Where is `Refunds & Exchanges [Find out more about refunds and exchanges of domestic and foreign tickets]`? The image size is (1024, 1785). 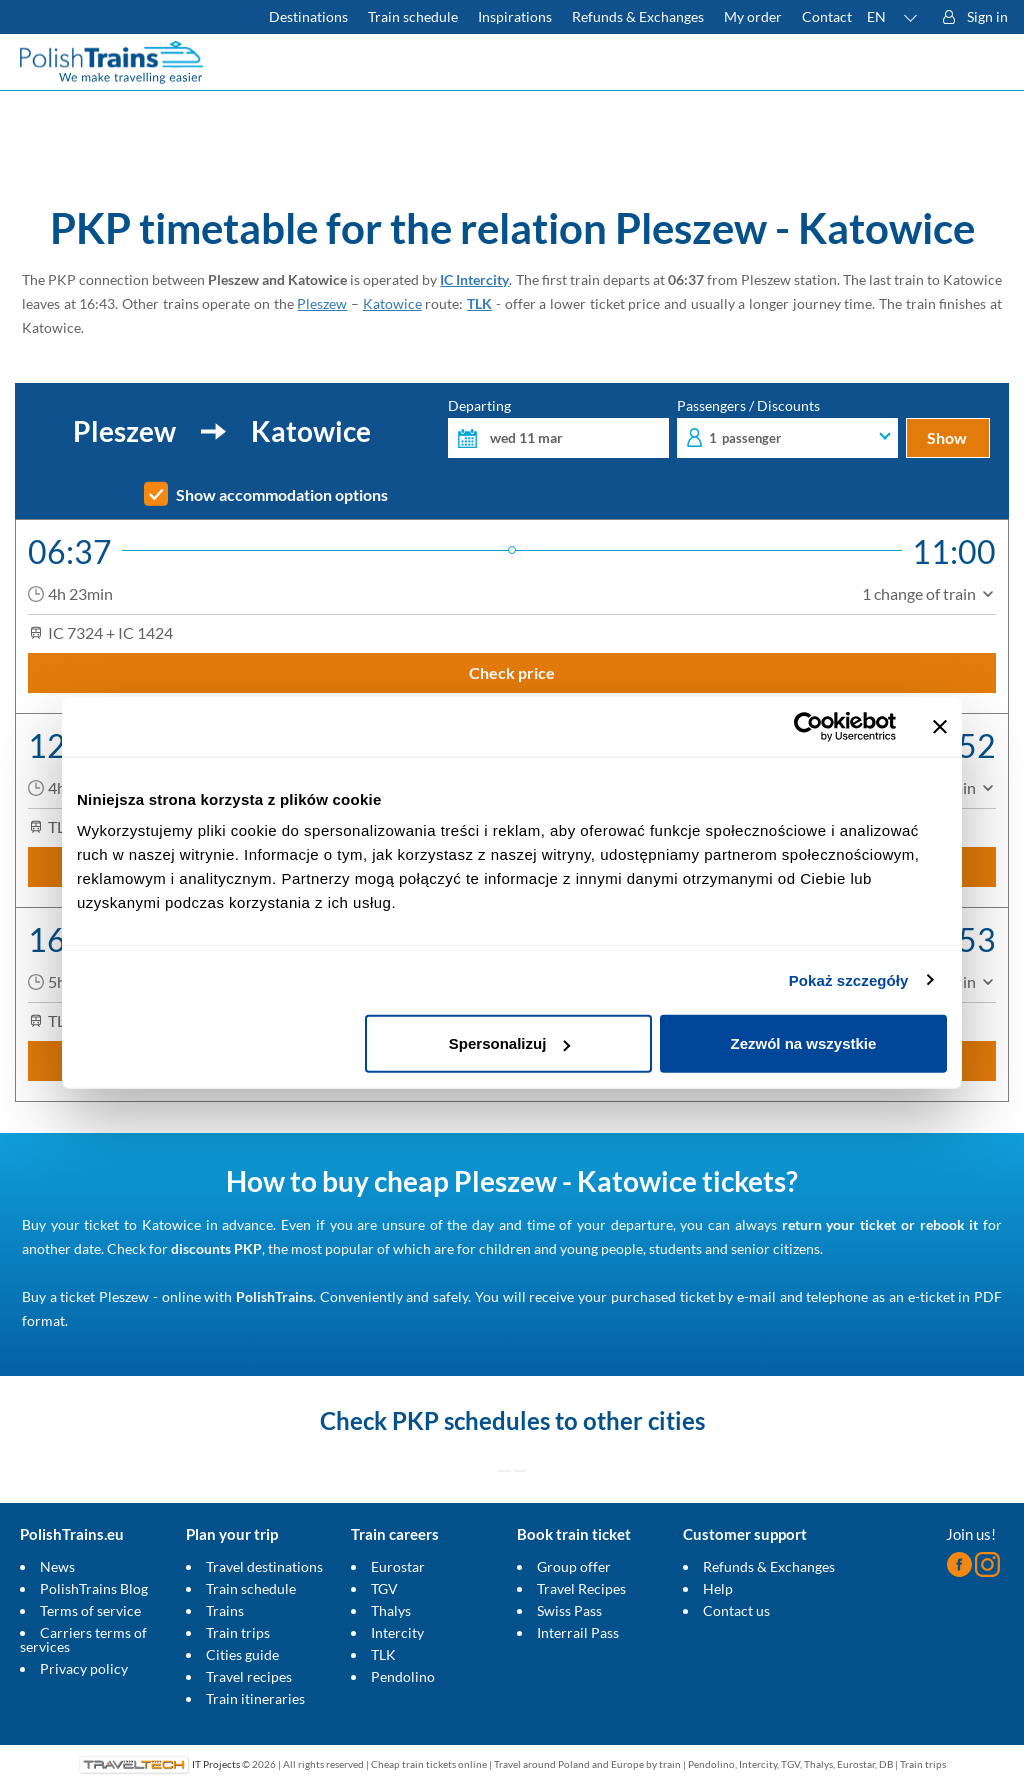 Refunds & Exchanges [Find out more about refunds and exchanges of domestic and foreign tickets] is located at coordinates (638, 16).